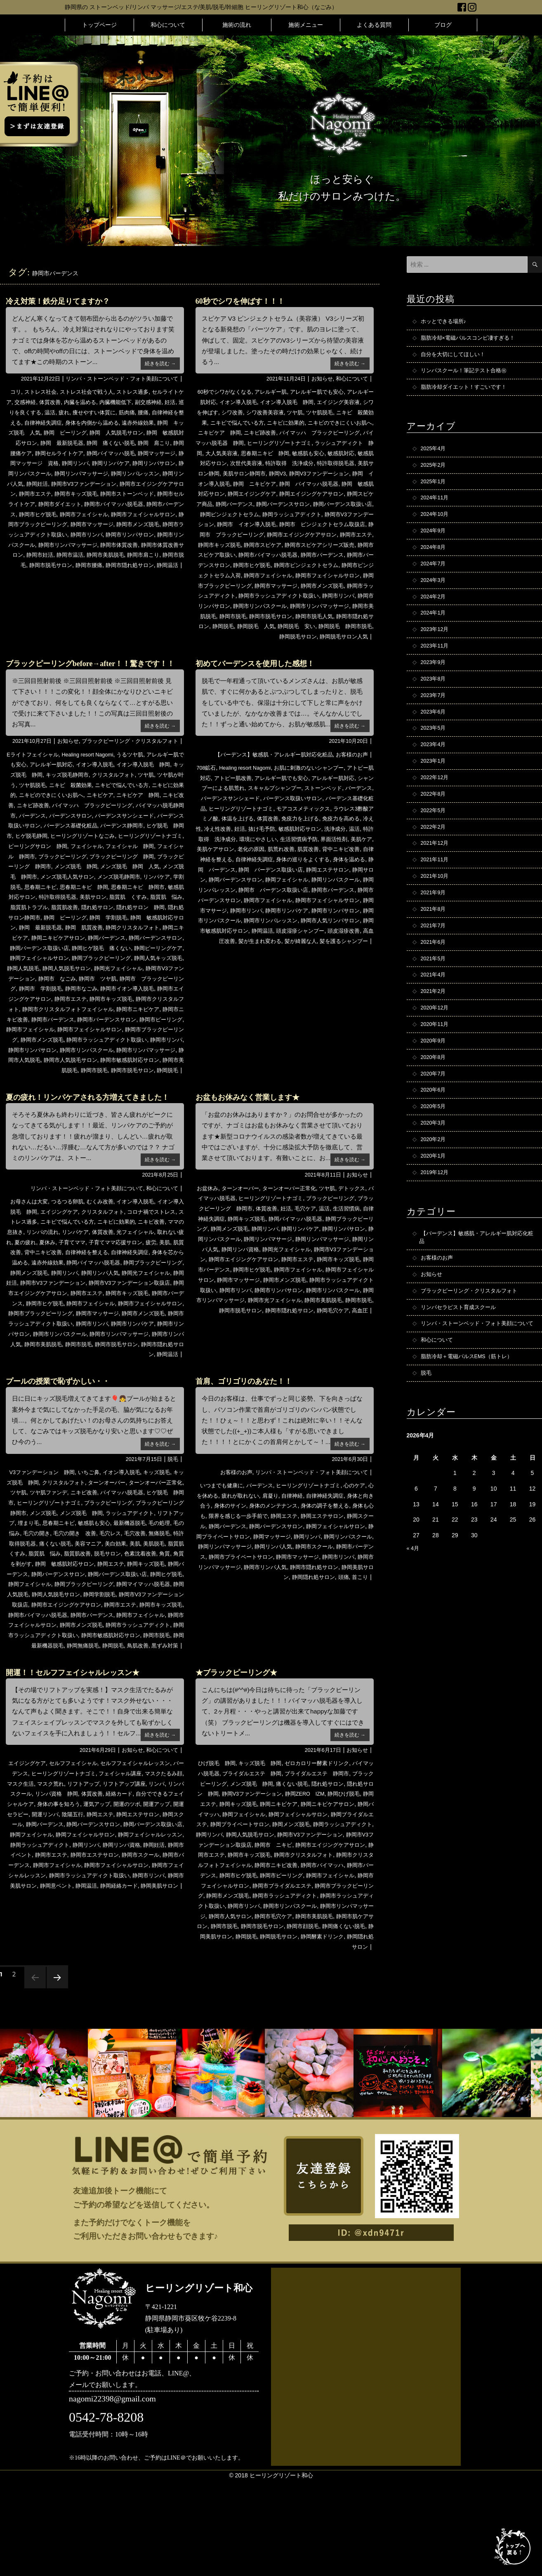 This screenshot has width=542, height=2576. I want to click on 筋肉痛, so click(166, 412).